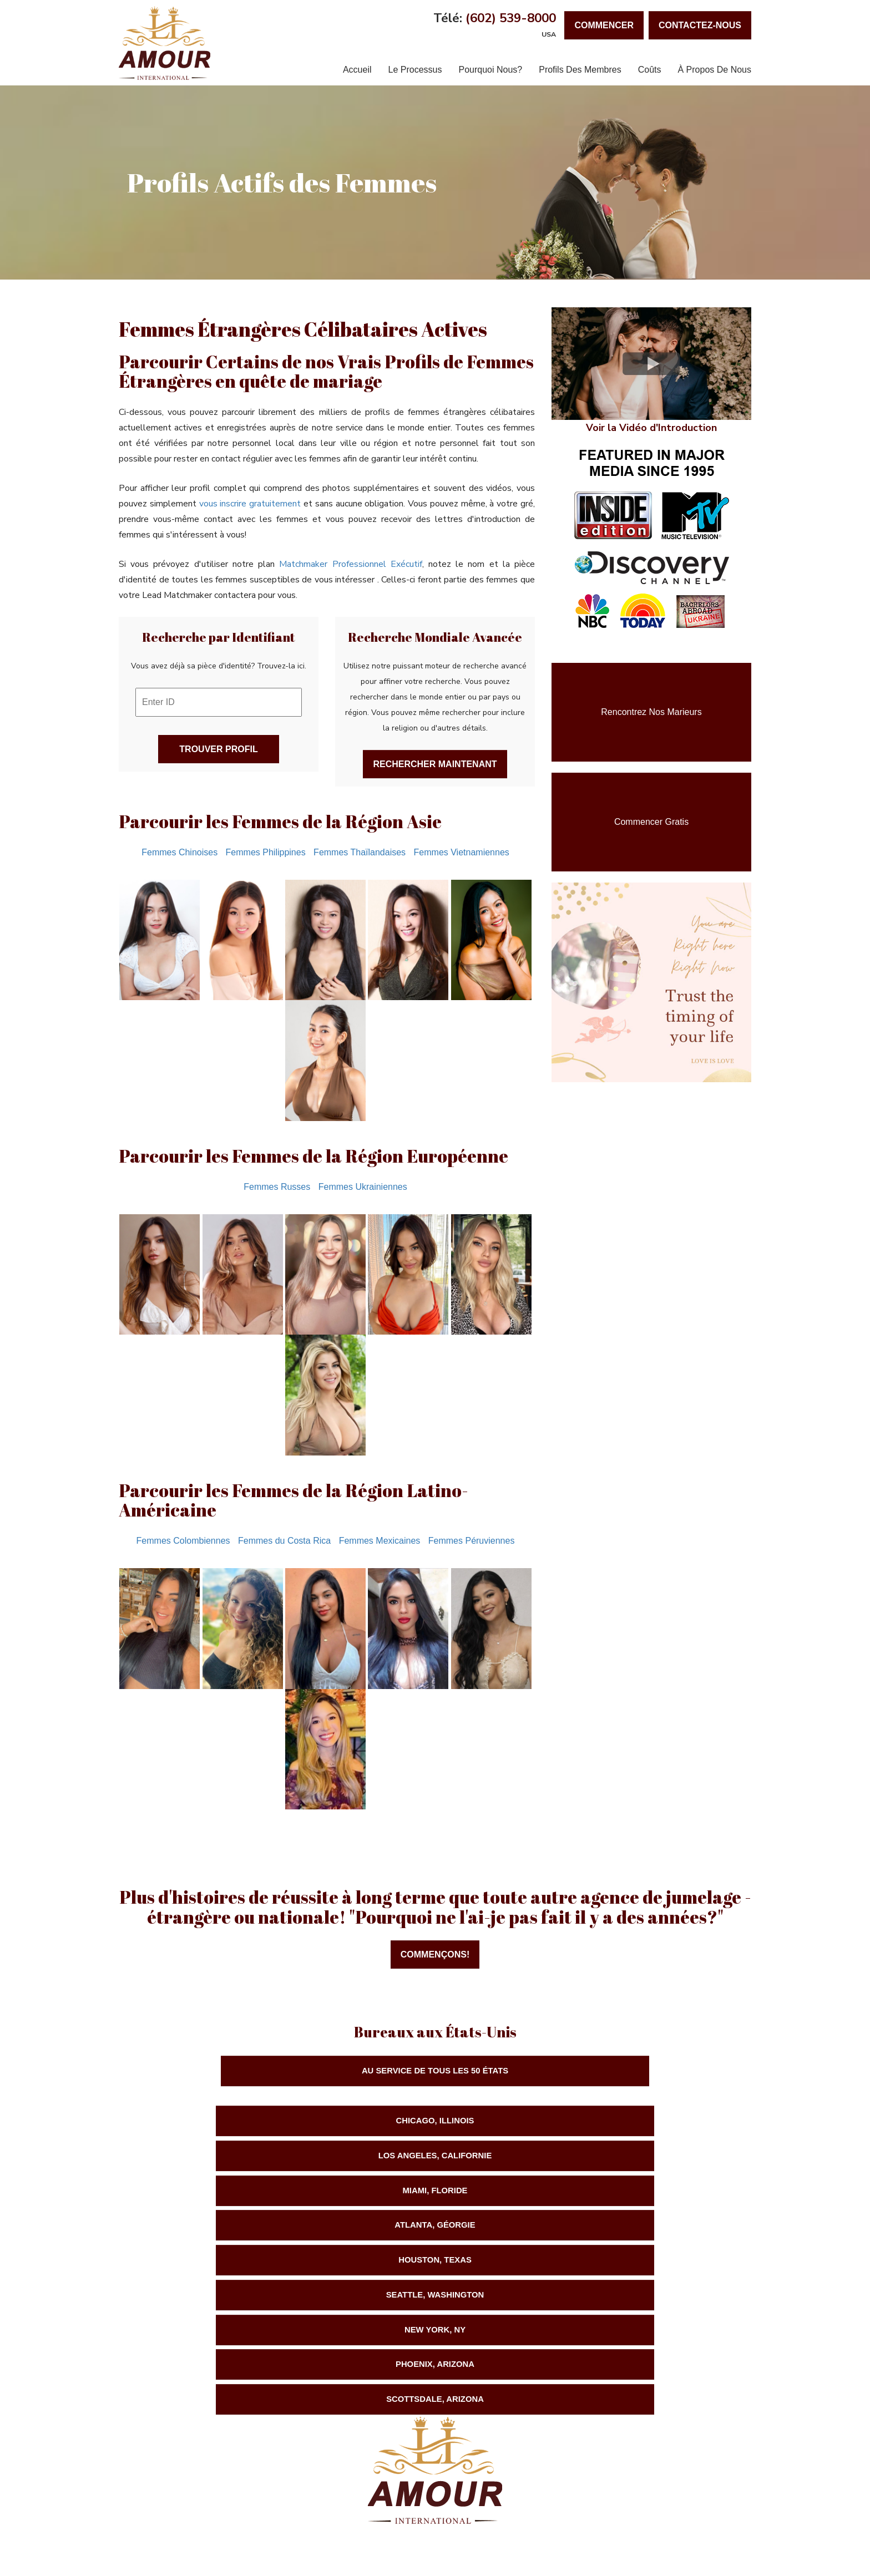  Describe the element at coordinates (435, 2123) in the screenshot. I see `Los Angeles, Californie` at that location.